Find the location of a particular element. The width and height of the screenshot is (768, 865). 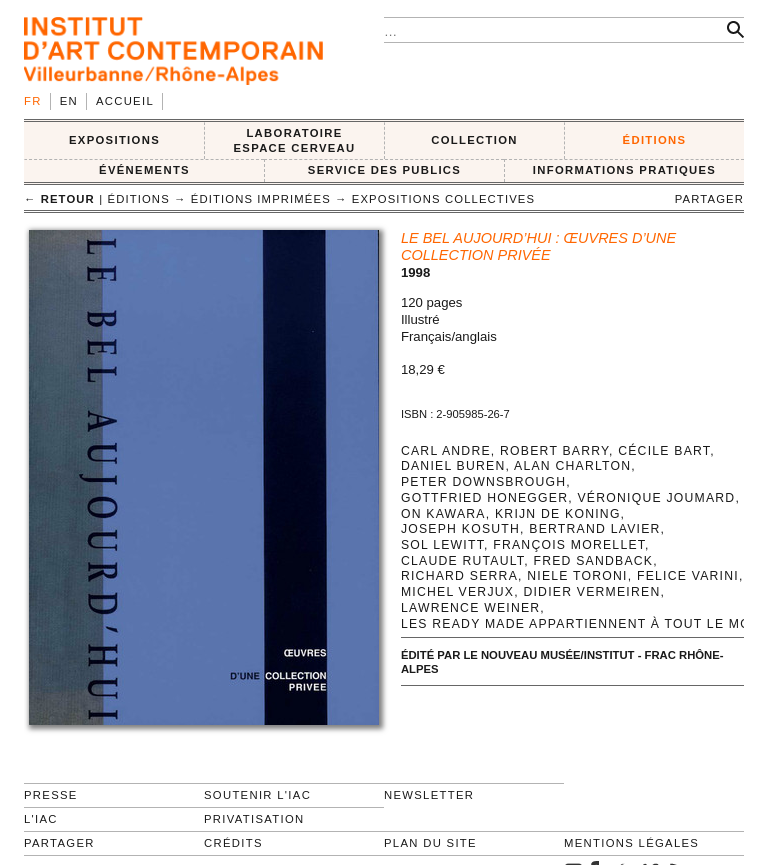

Niele Toroni is located at coordinates (577, 576).